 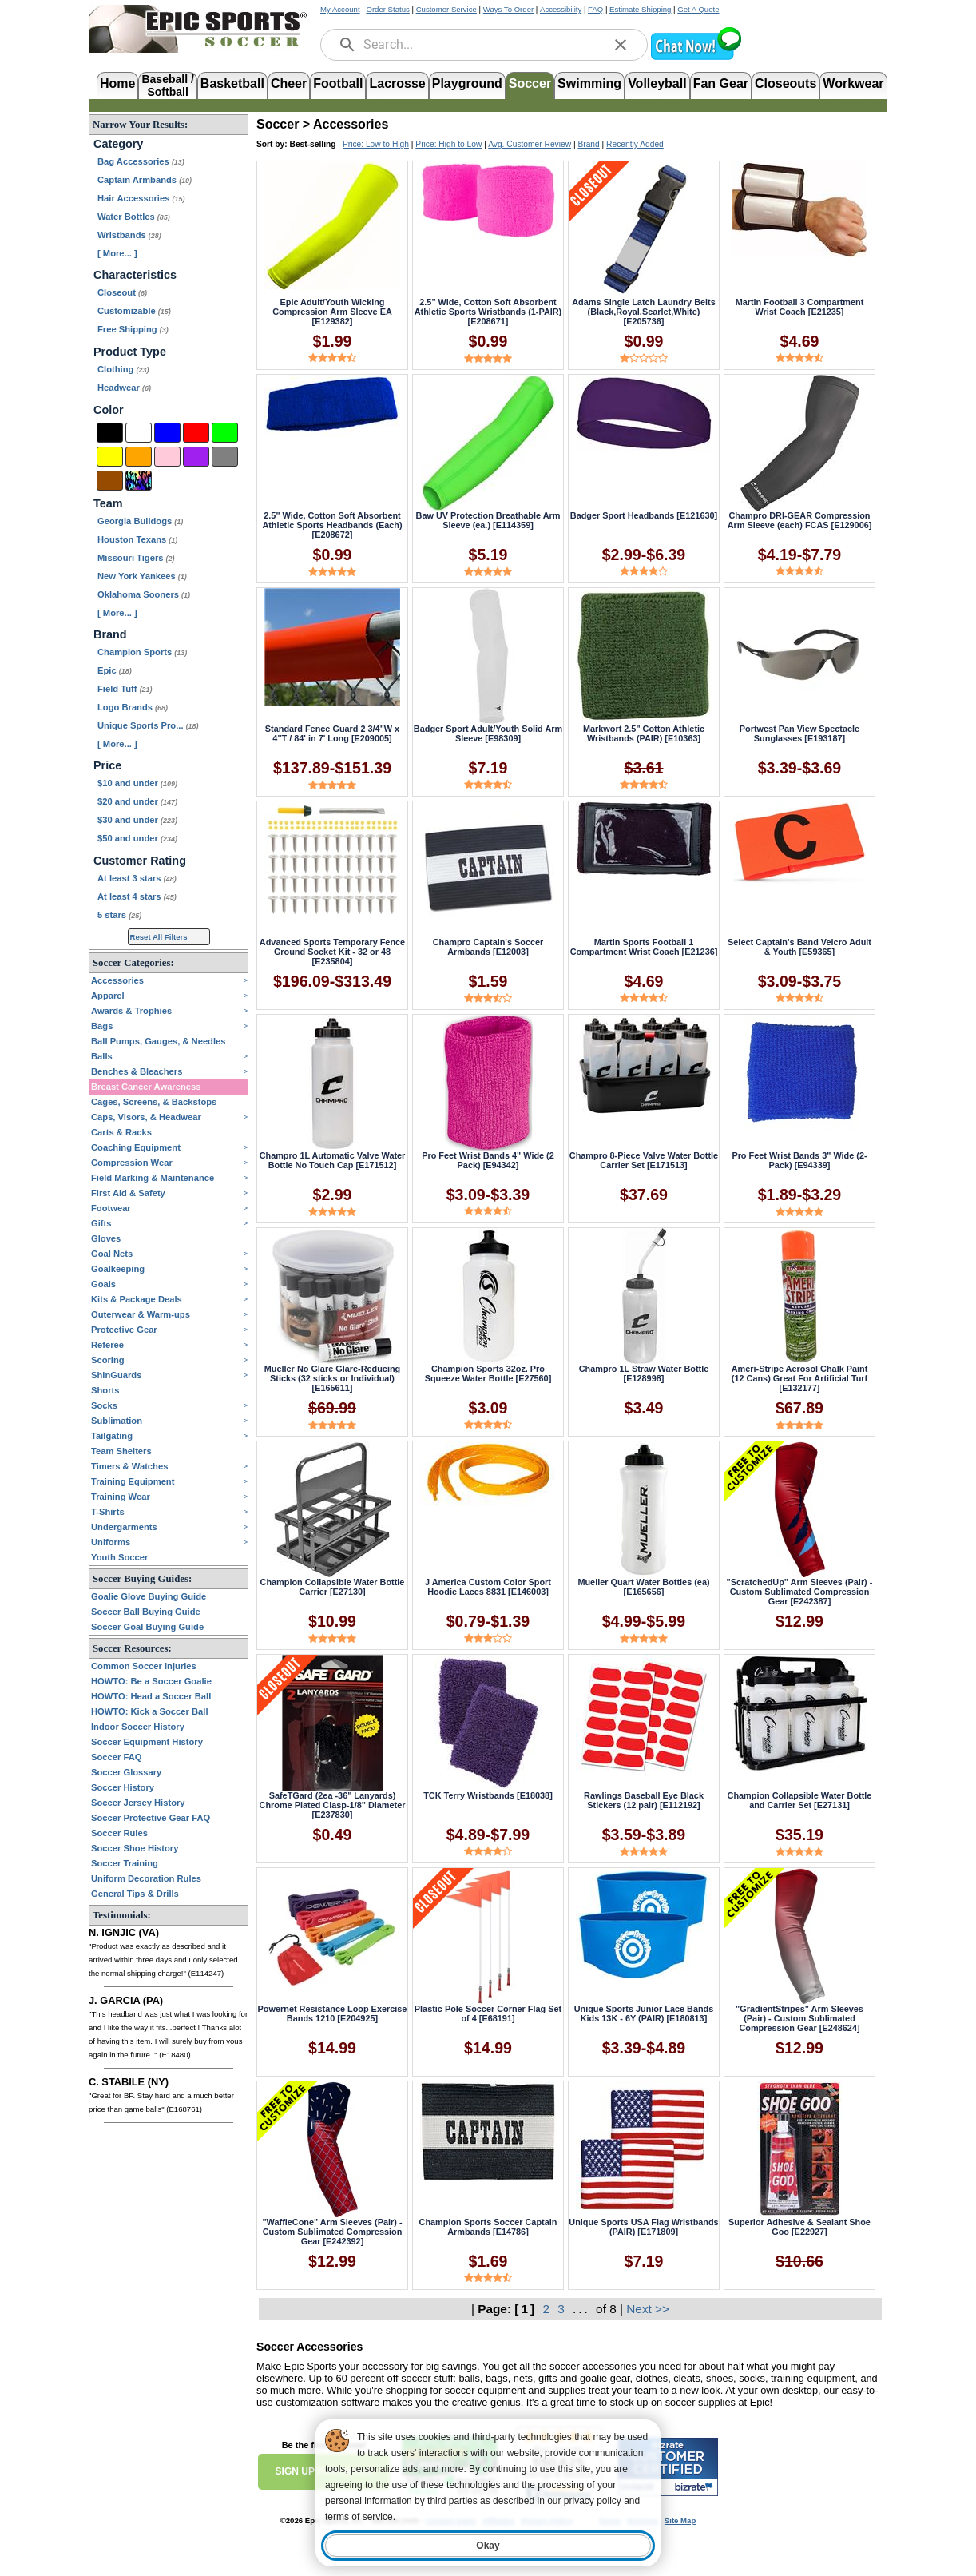 What do you see at coordinates (135, 1893) in the screenshot?
I see `General Tips & Drills` at bounding box center [135, 1893].